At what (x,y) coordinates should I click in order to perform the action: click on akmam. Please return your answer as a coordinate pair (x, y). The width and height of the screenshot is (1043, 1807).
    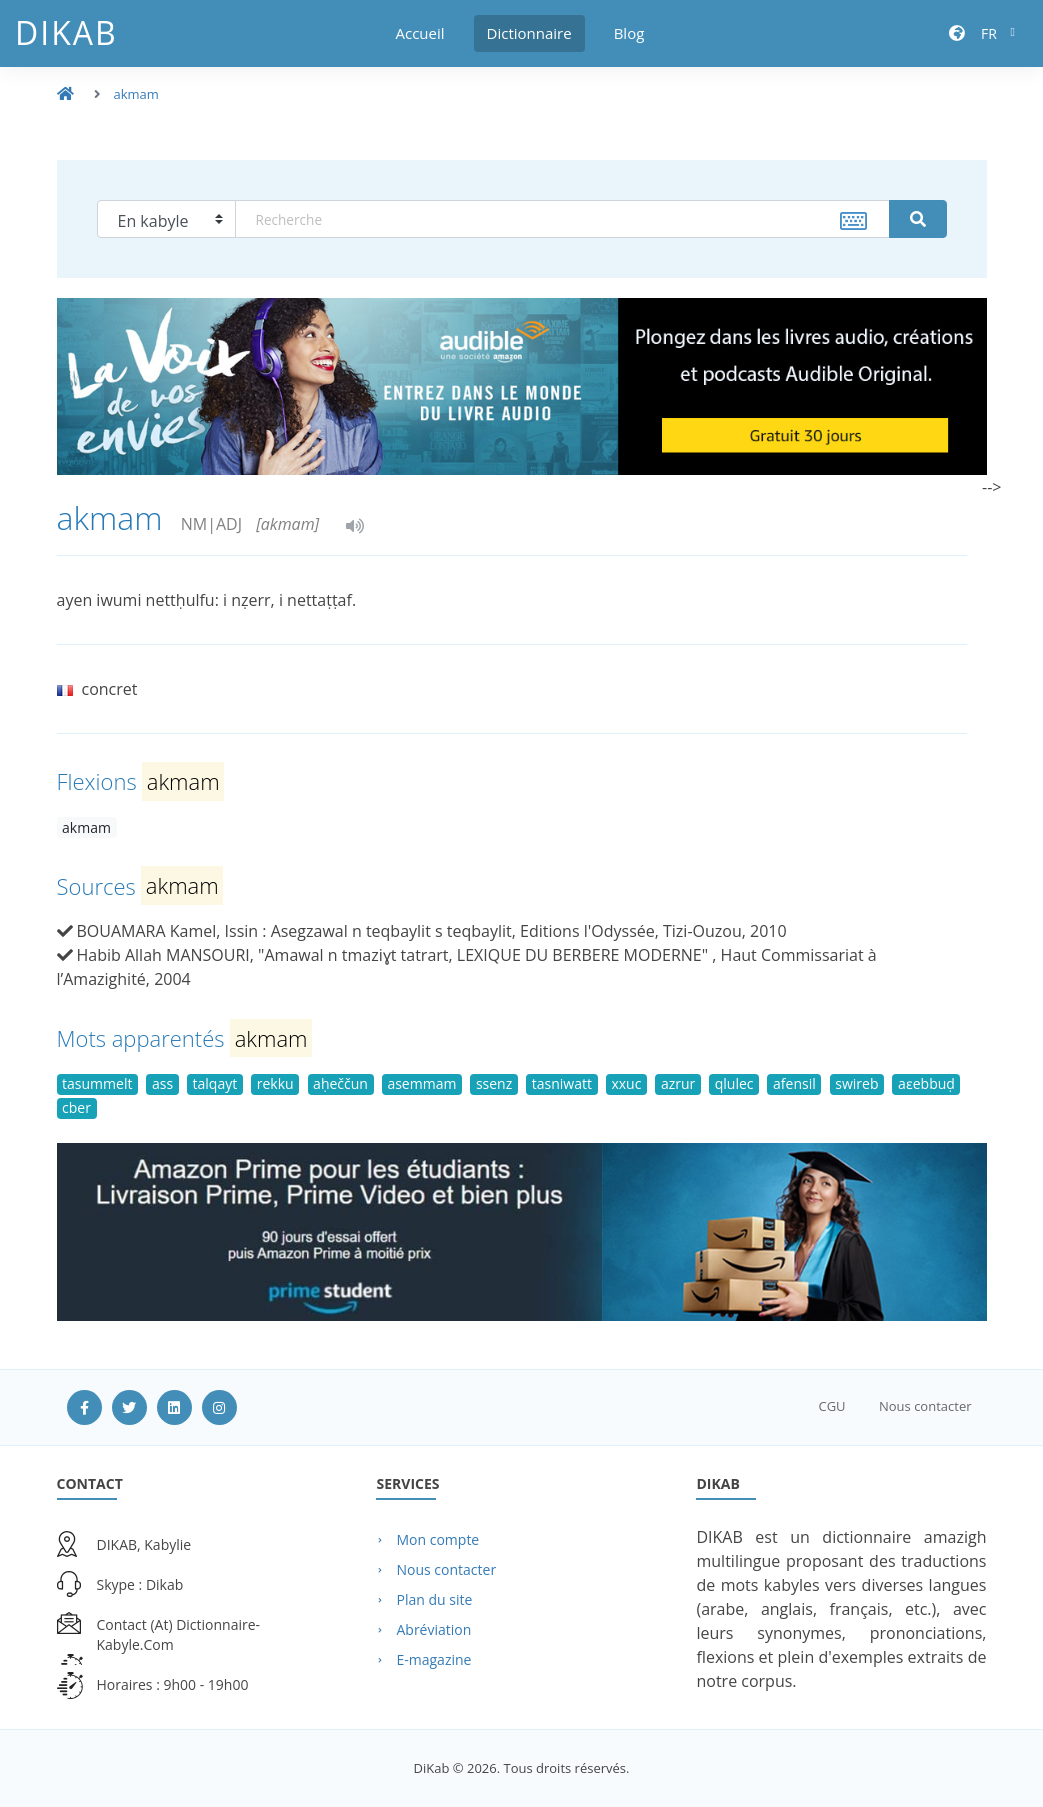
    Looking at the image, I should click on (136, 94).